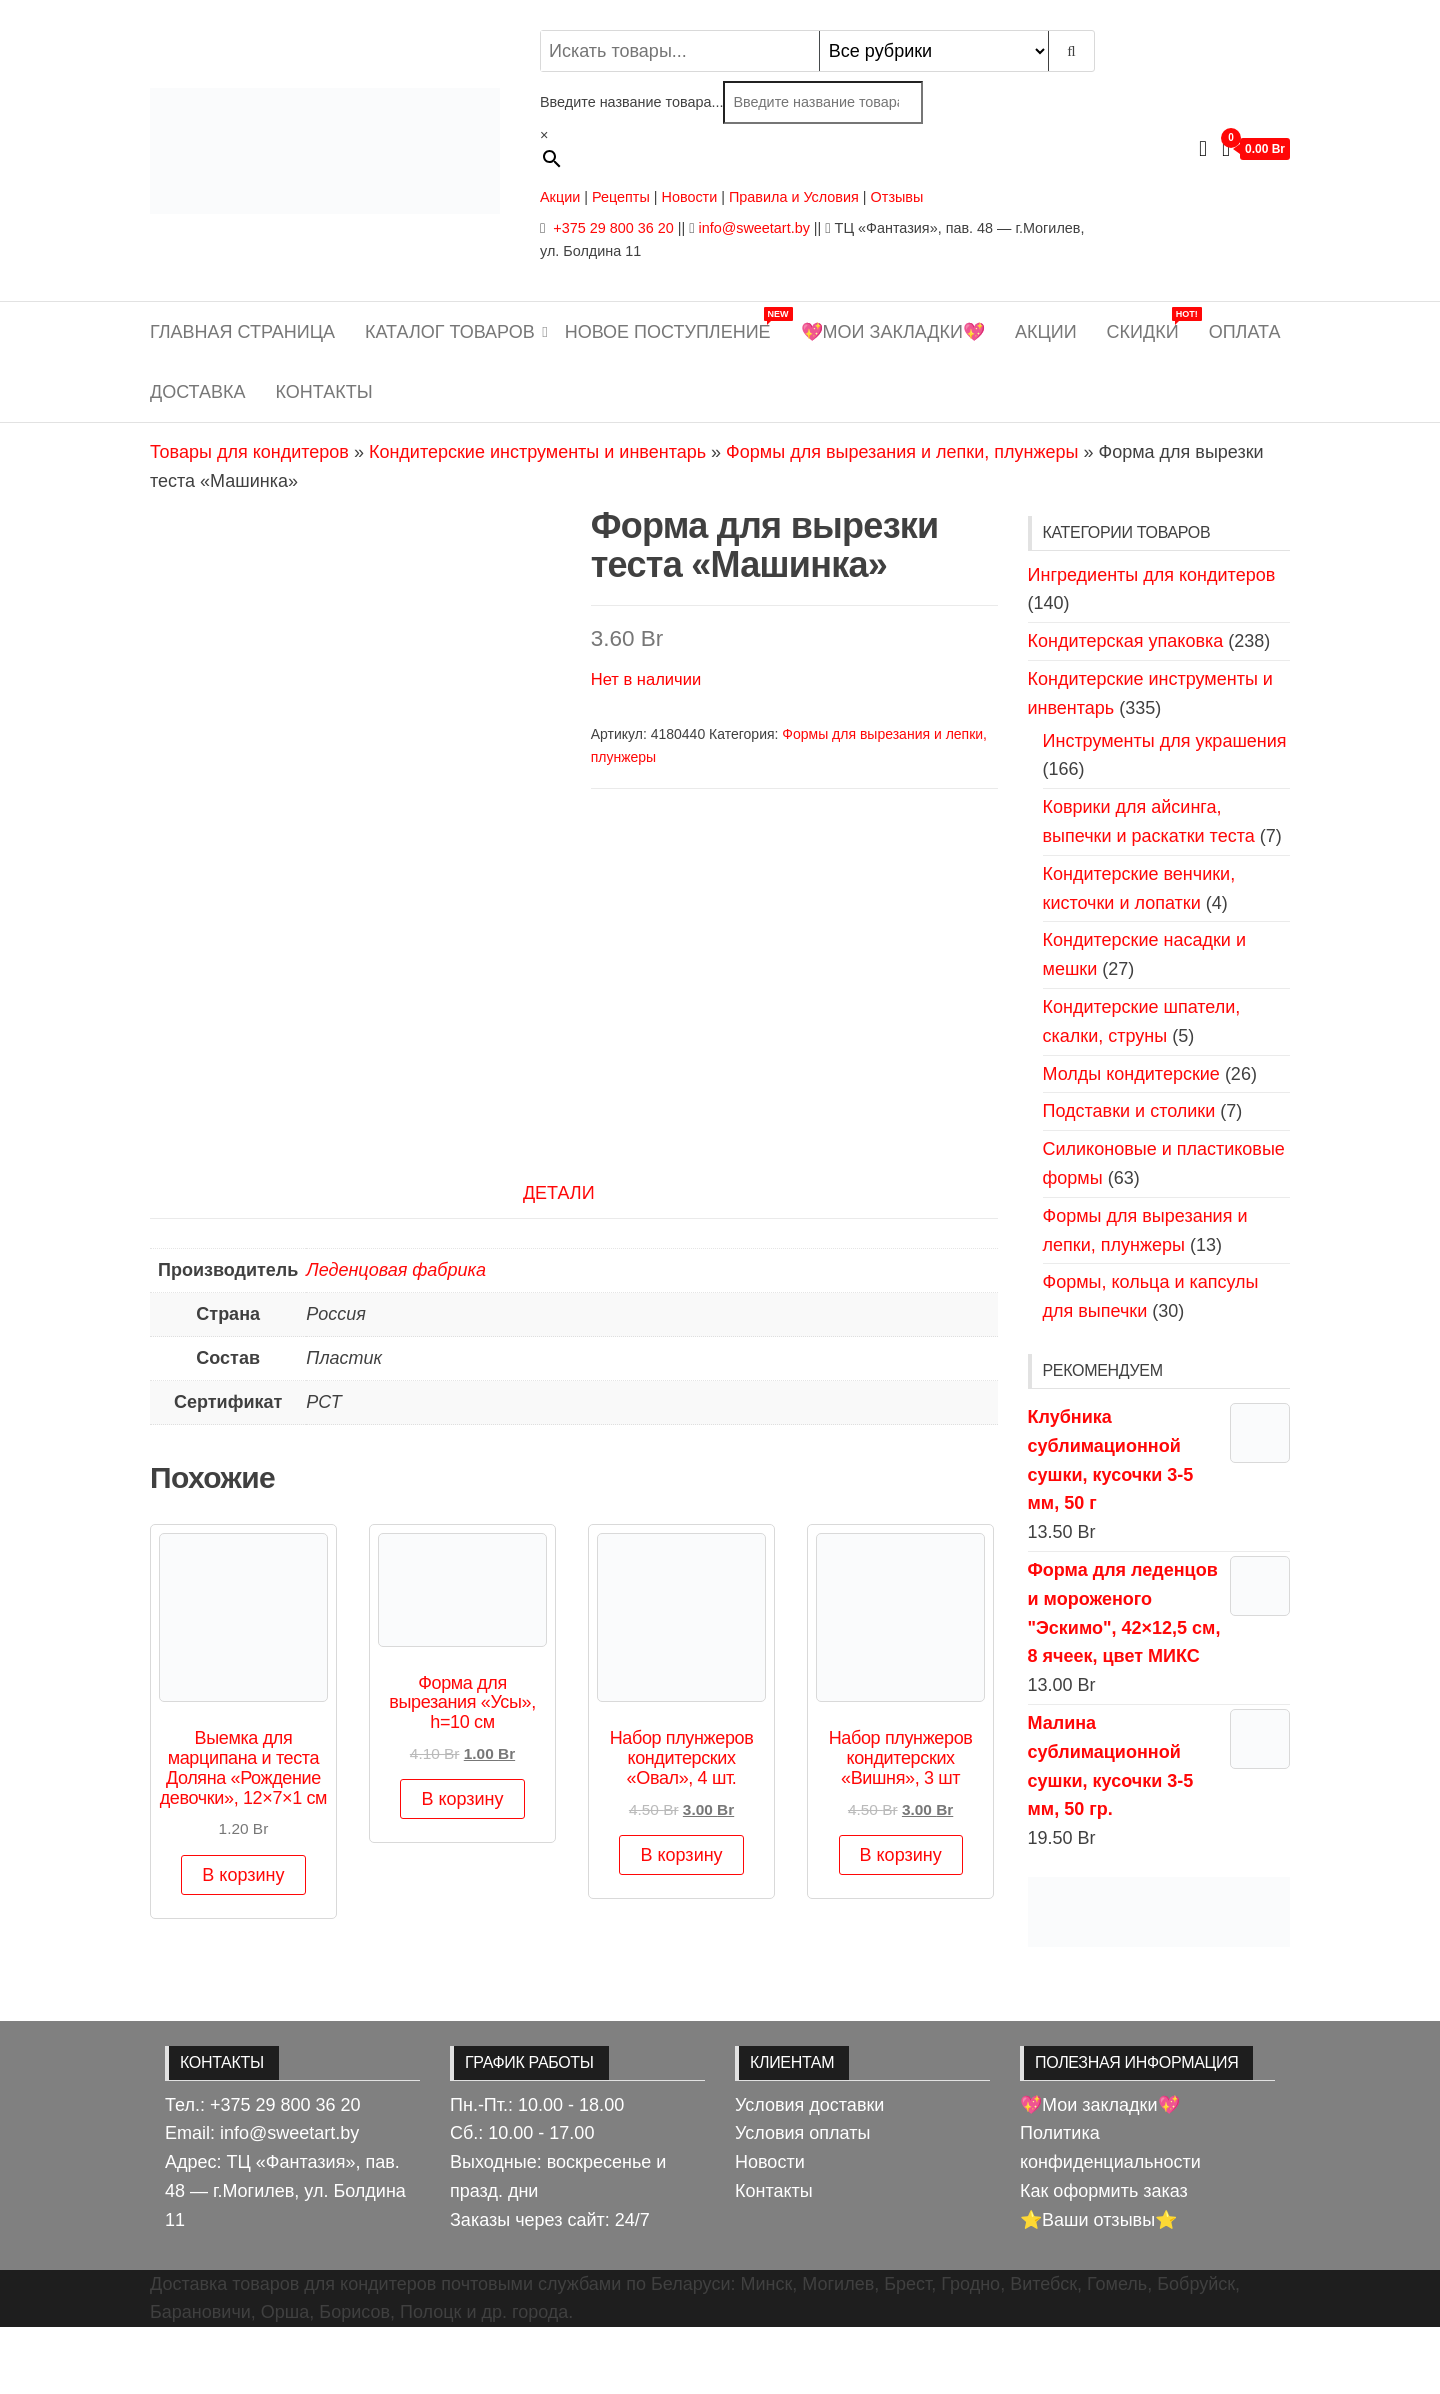  Describe the element at coordinates (1165, 741) in the screenshot. I see `Инструменты для украшения` at that location.